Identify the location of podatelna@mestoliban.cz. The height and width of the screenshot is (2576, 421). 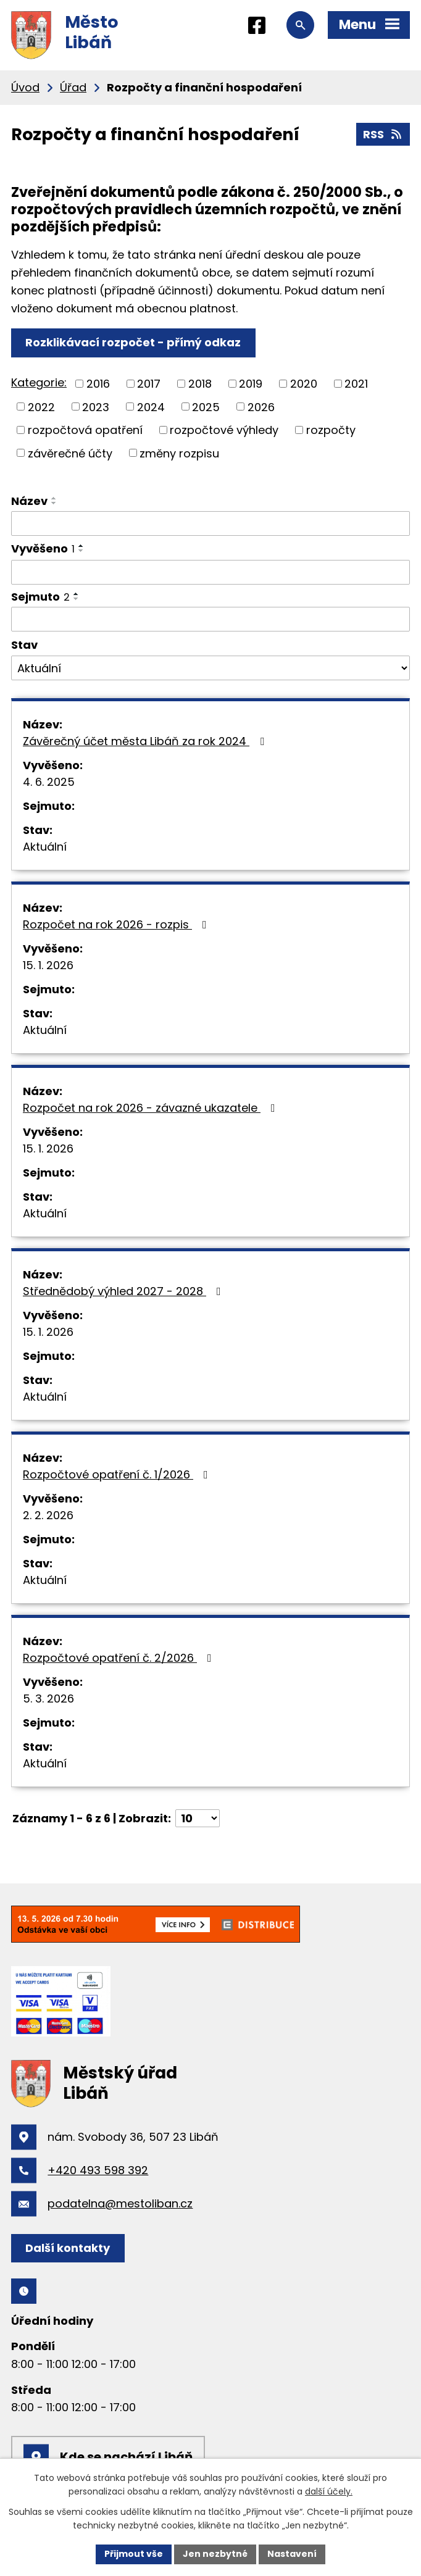
(120, 2203).